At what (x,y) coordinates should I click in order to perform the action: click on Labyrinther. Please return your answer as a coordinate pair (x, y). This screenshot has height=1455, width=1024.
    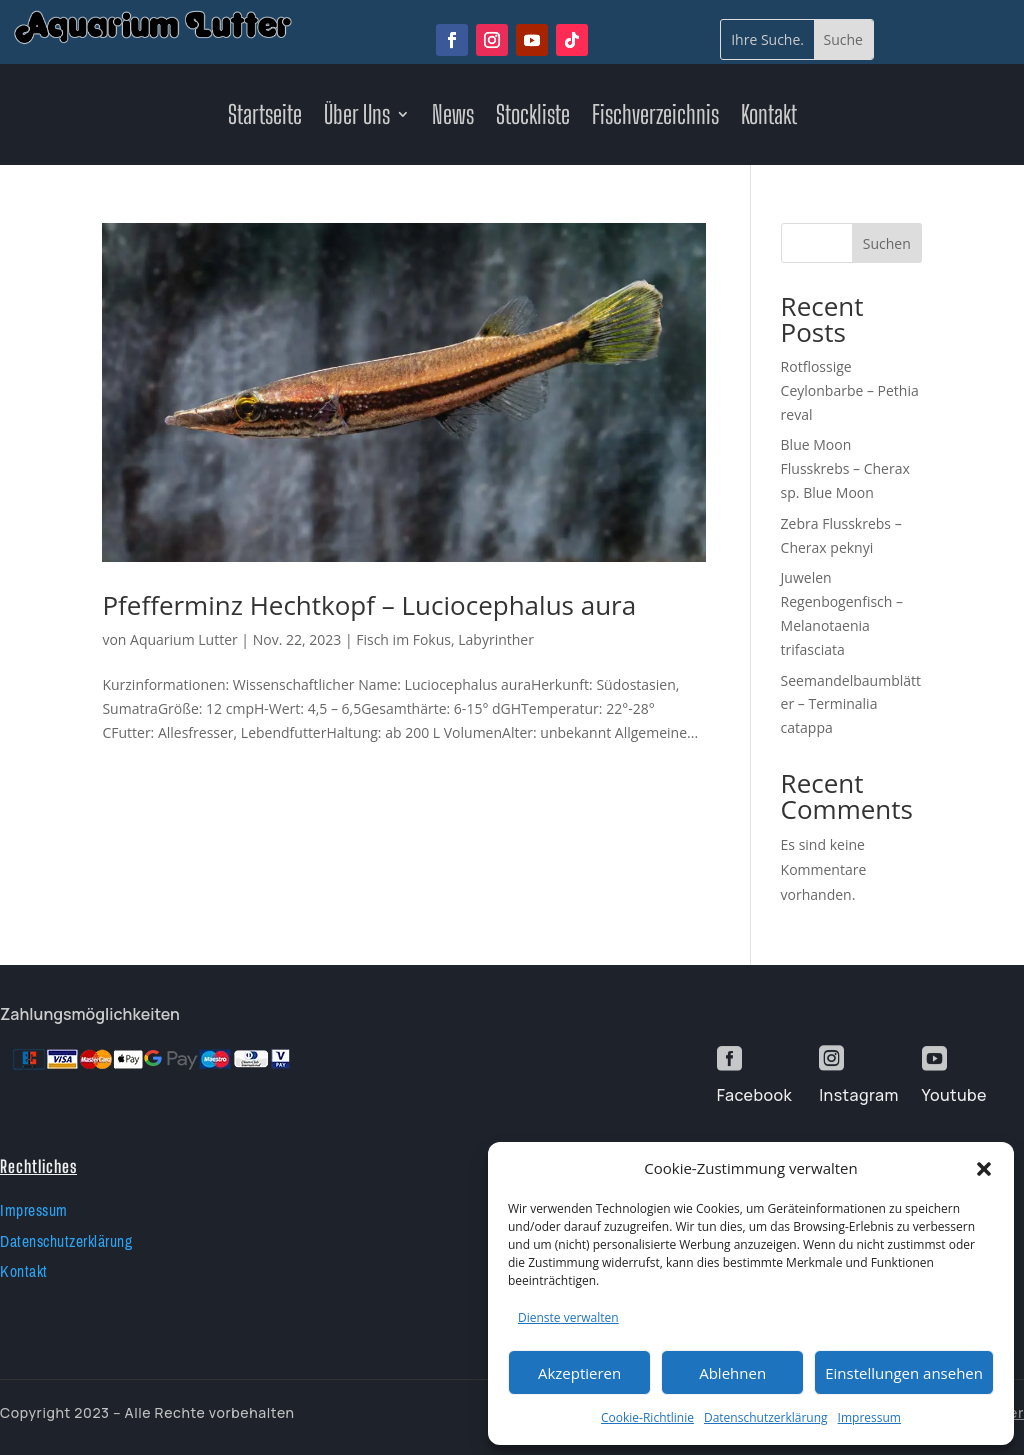
    Looking at the image, I should click on (496, 639).